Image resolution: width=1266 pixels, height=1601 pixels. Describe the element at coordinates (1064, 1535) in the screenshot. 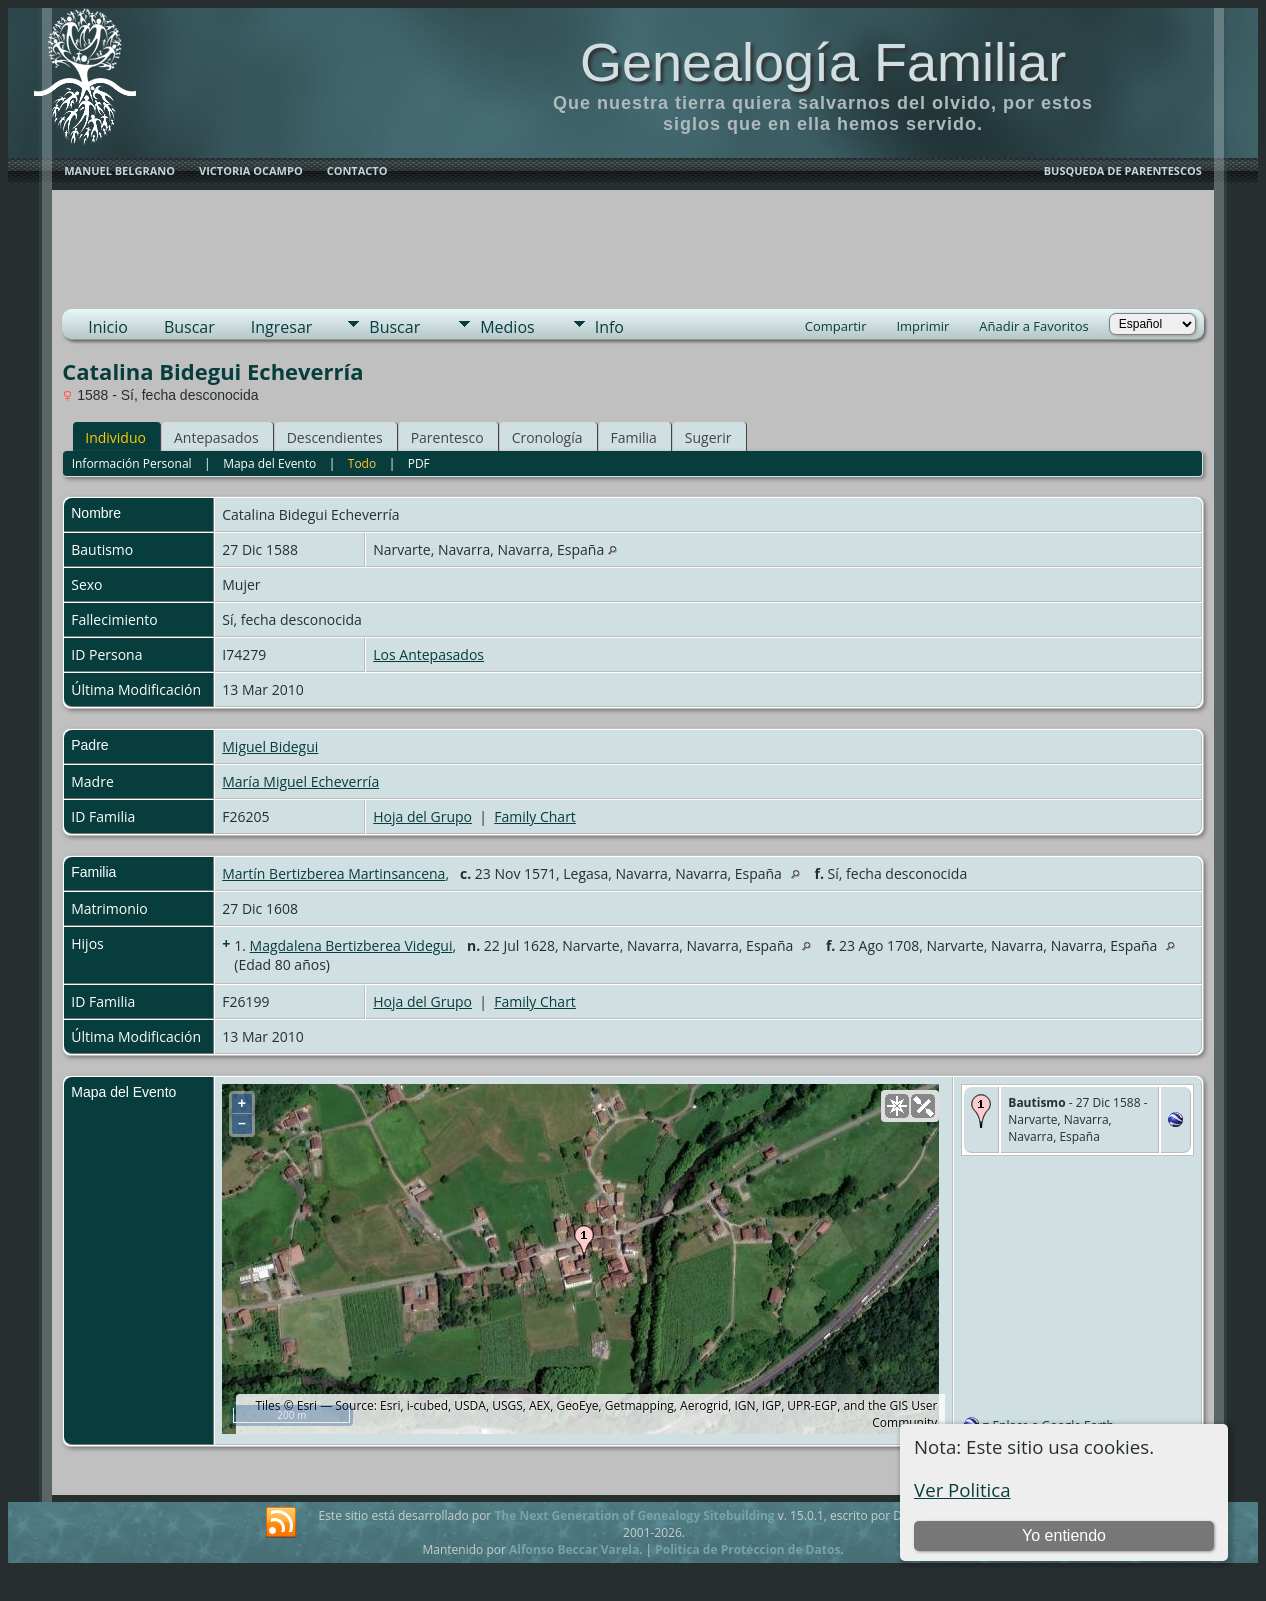

I see `Yo entiendo` at that location.